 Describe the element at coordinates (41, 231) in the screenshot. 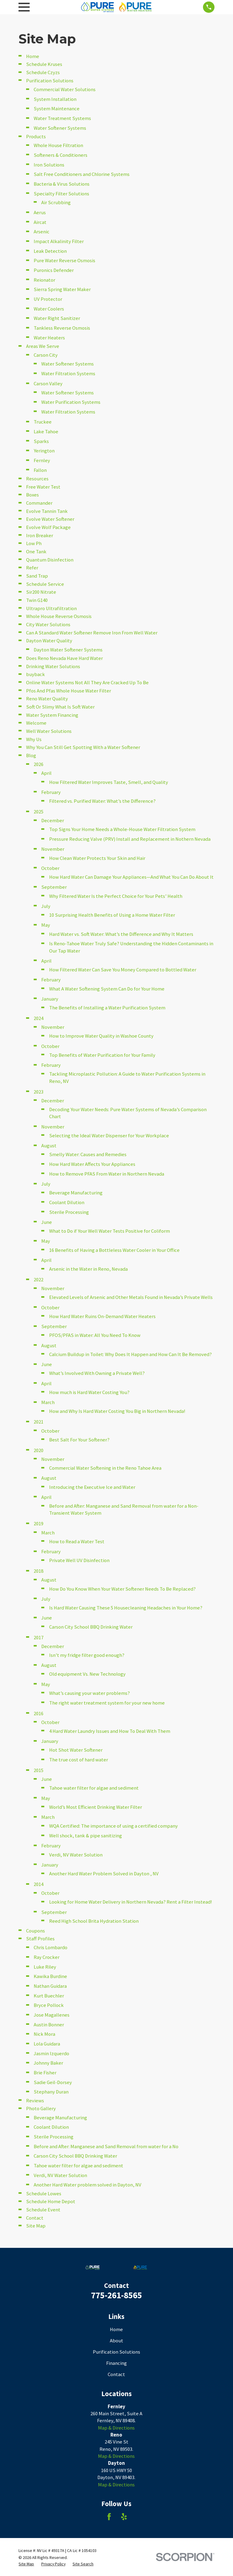

I see `Arsenic` at that location.